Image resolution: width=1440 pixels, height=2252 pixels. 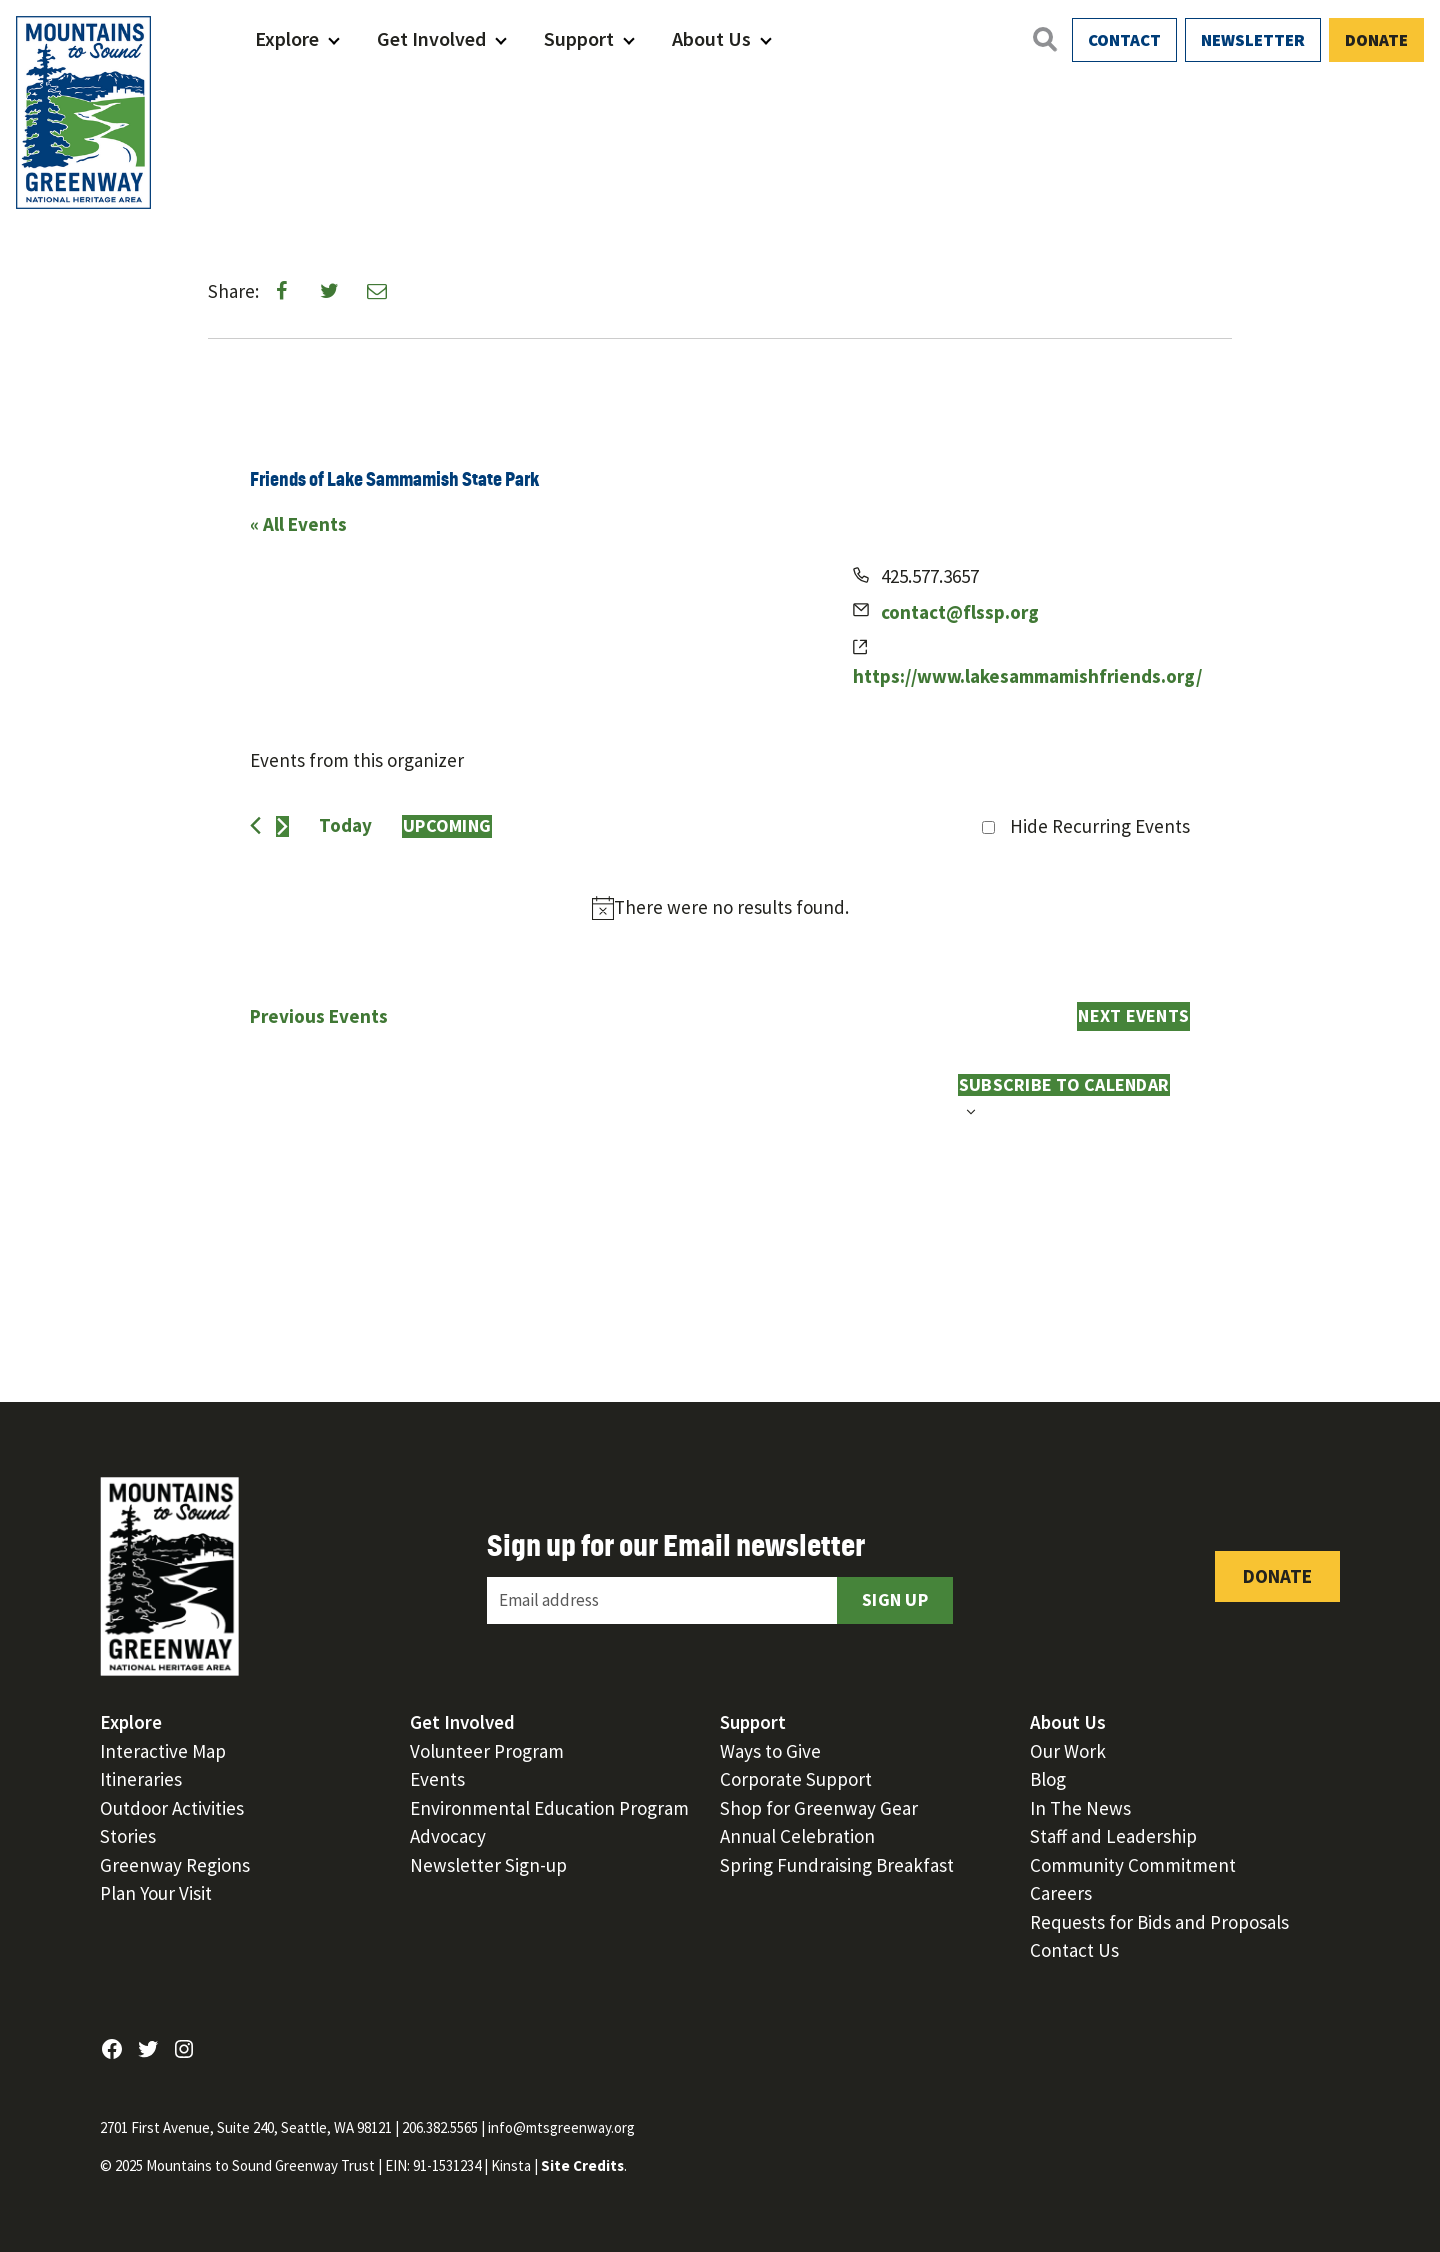 What do you see at coordinates (797, 1836) in the screenshot?
I see `Annual Celebration` at bounding box center [797, 1836].